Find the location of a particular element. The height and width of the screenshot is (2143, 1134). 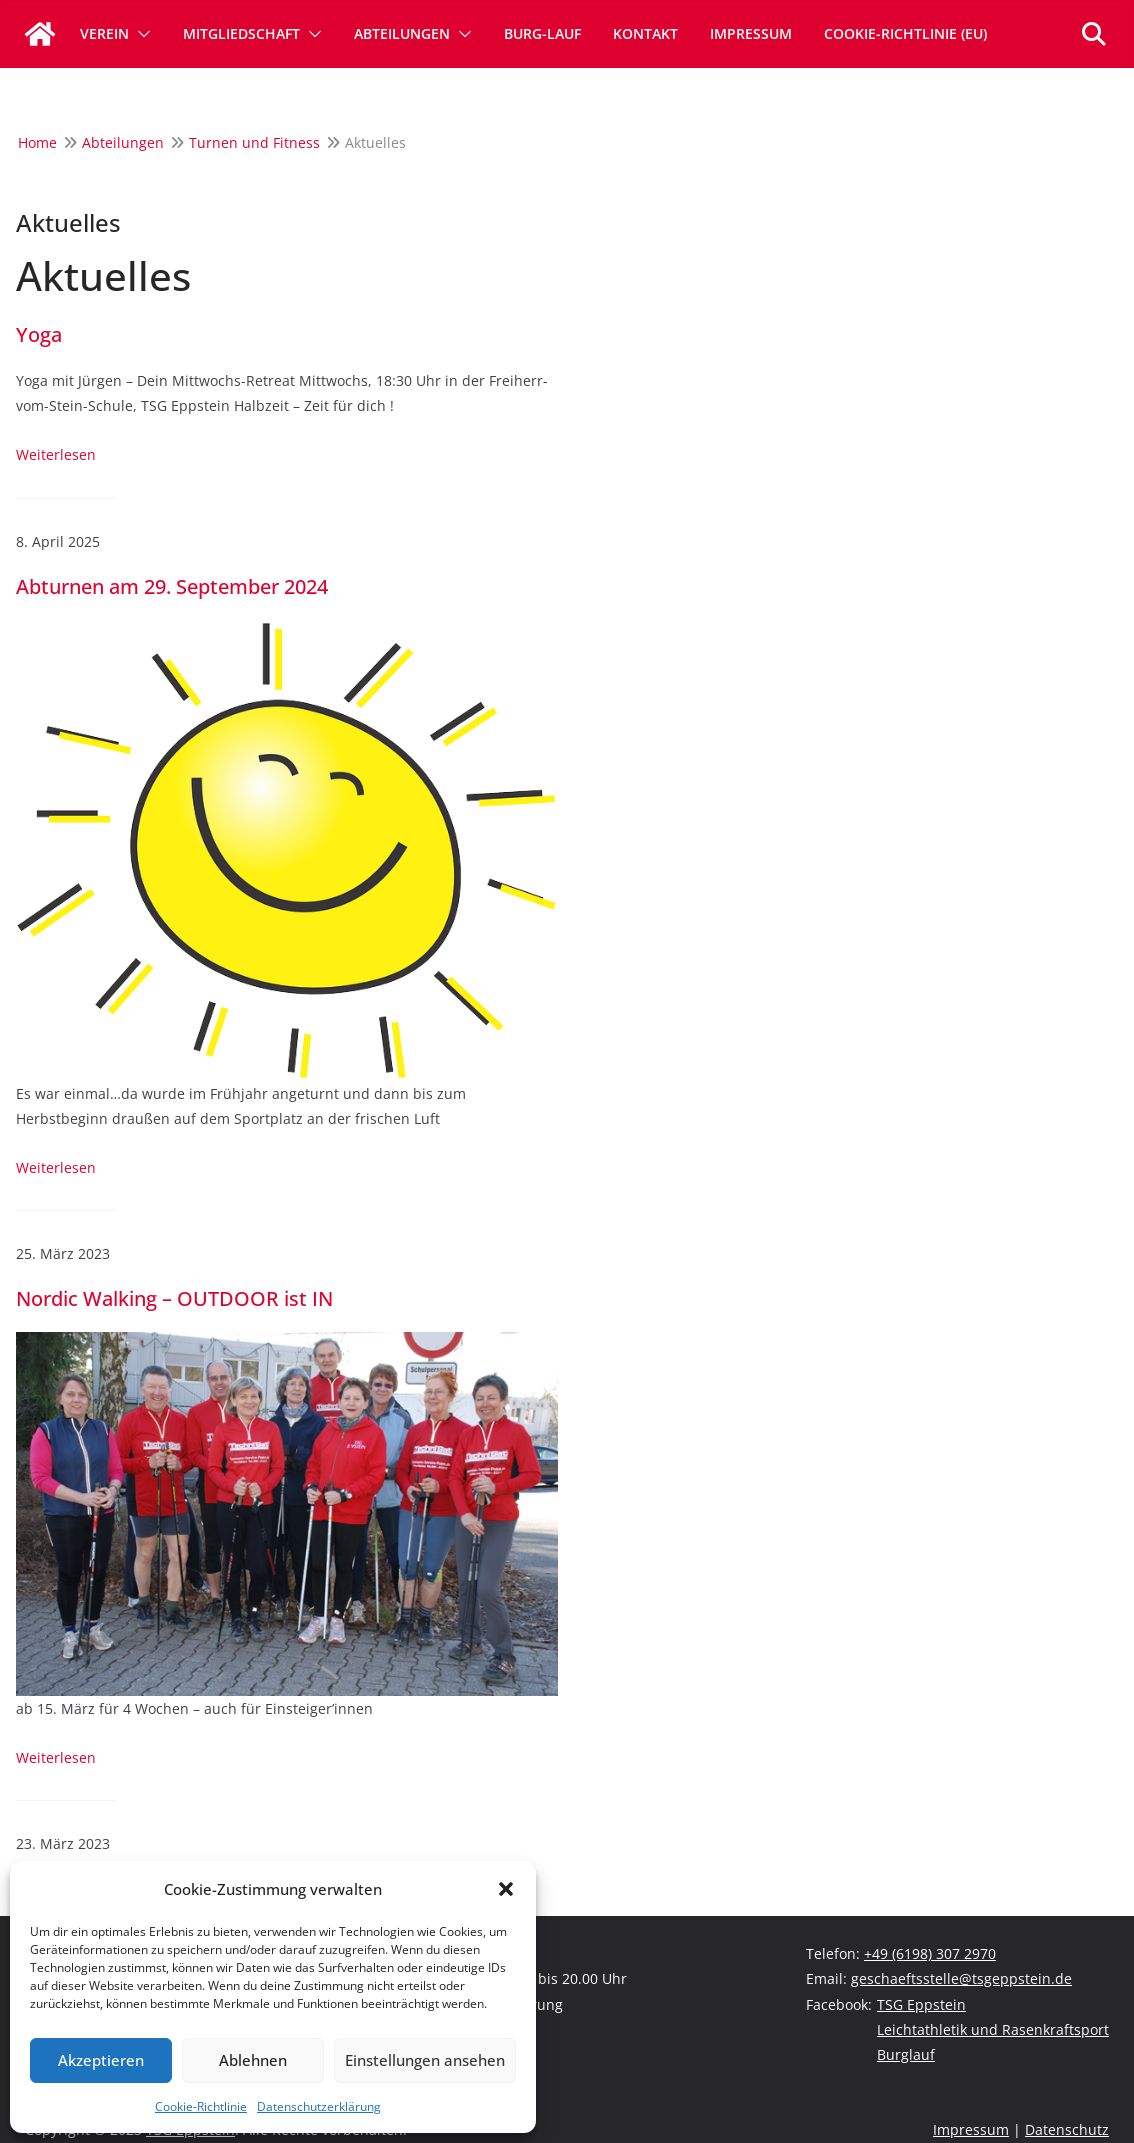

[button] is located at coordinates (506, 1889).